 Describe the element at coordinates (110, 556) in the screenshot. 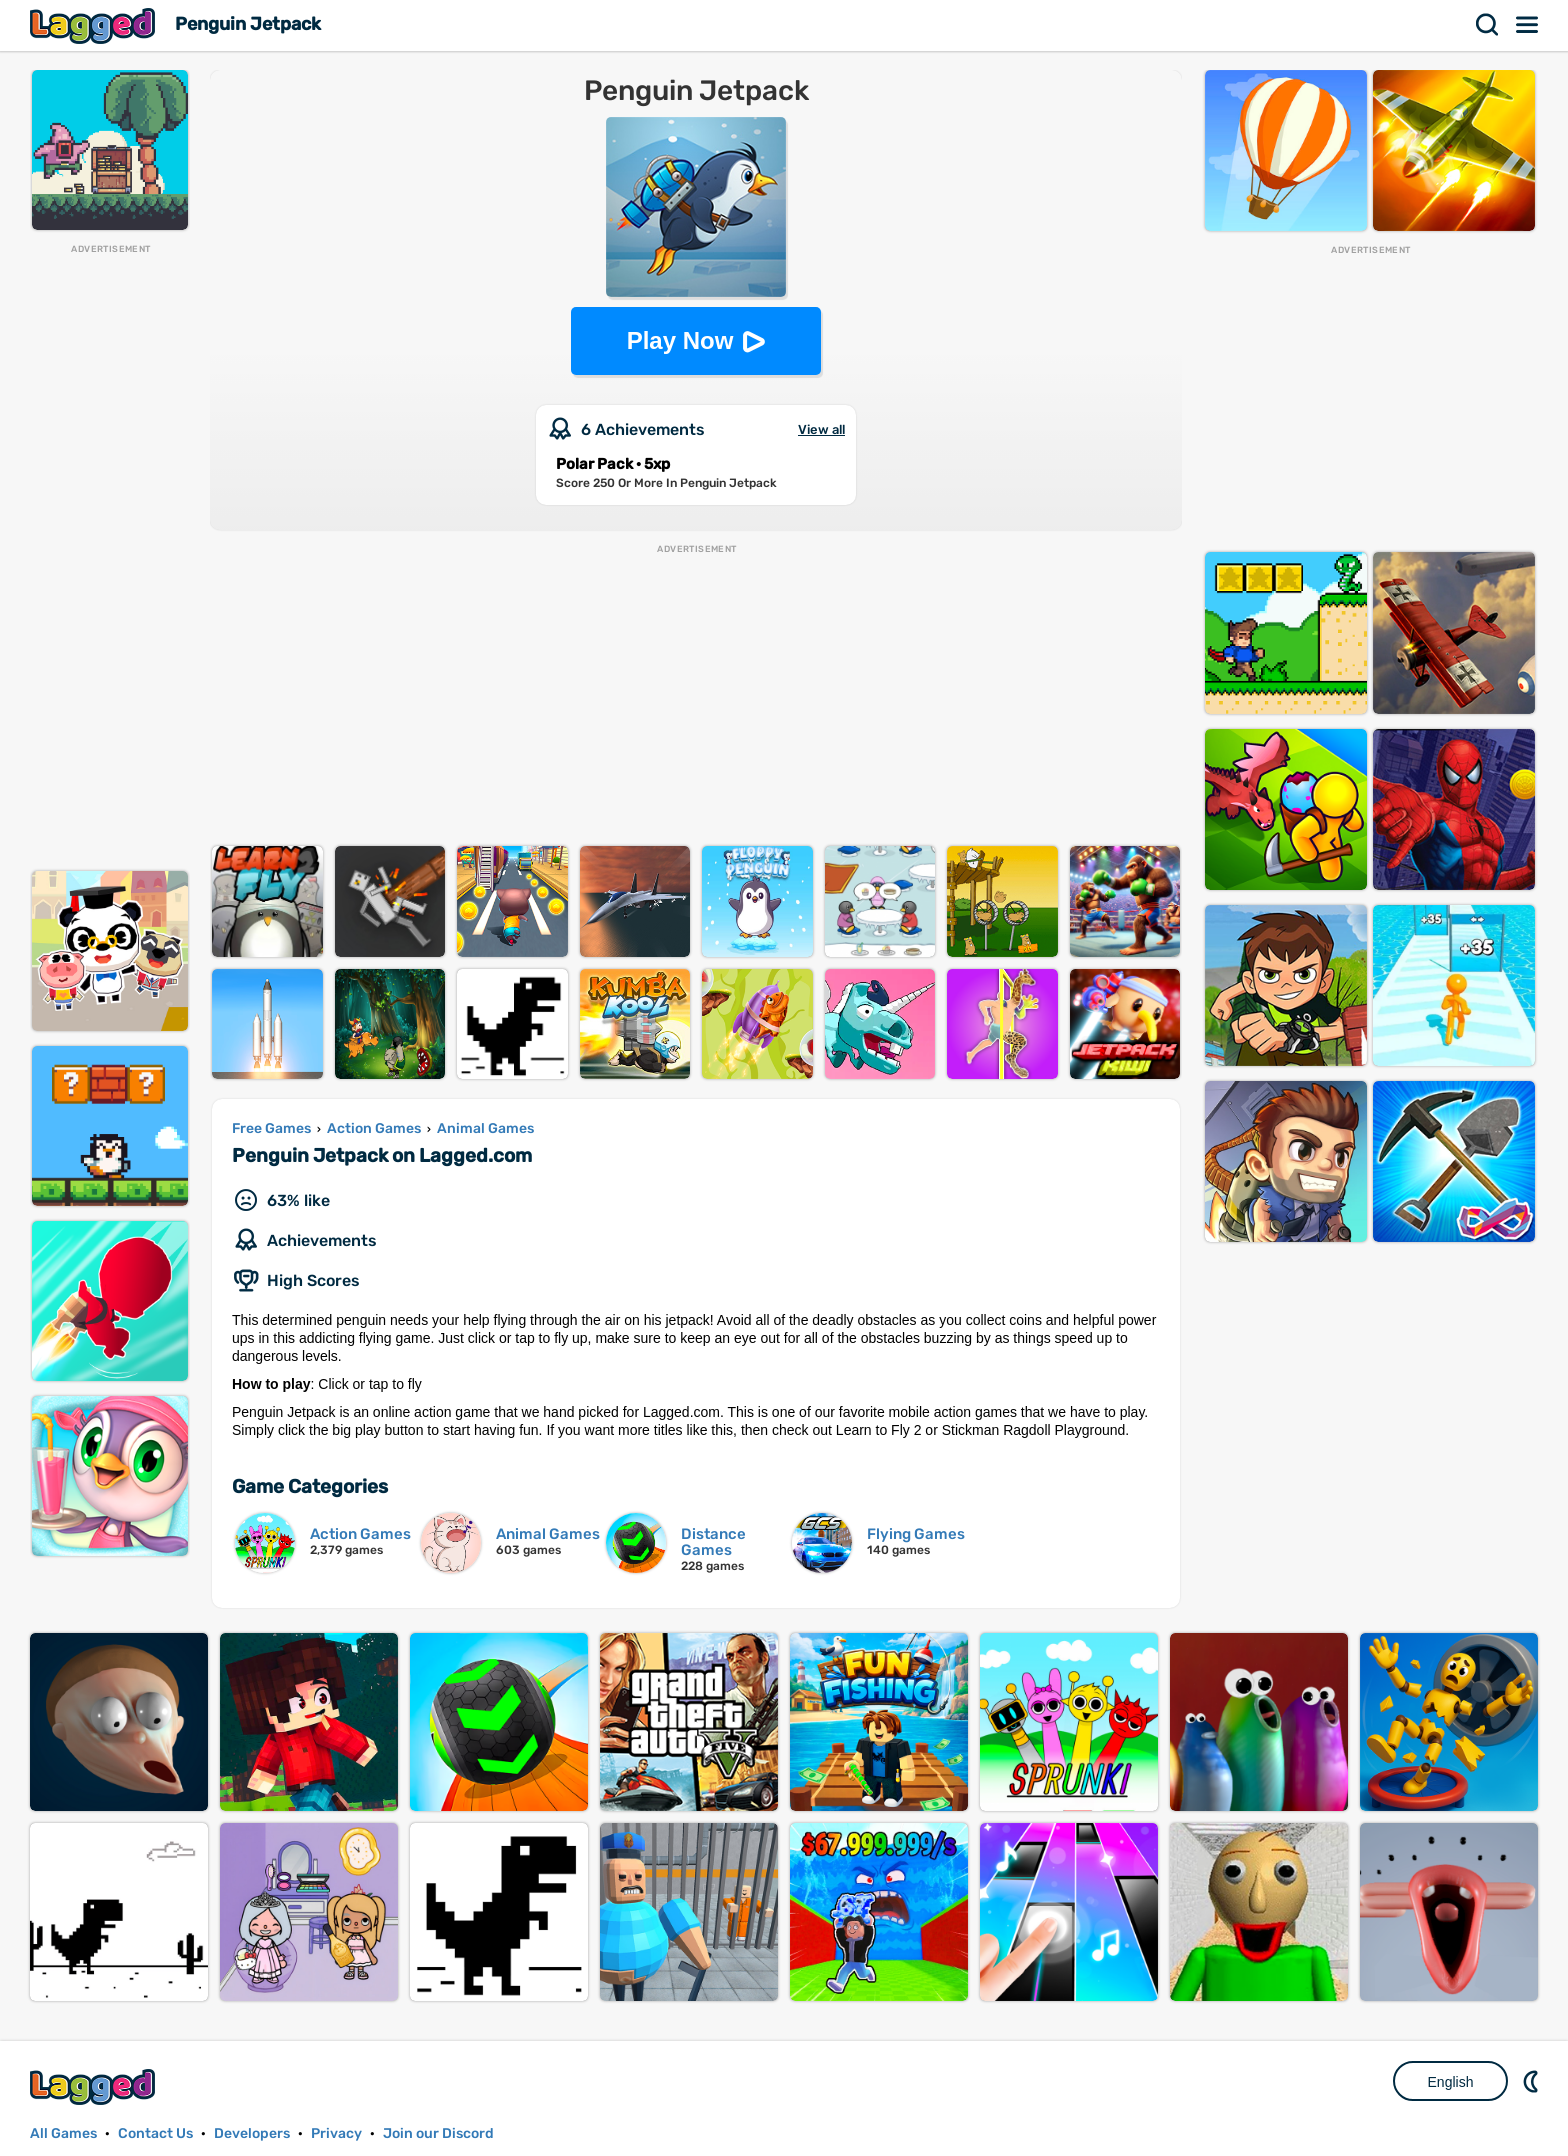

I see `[Advertisement]` at that location.